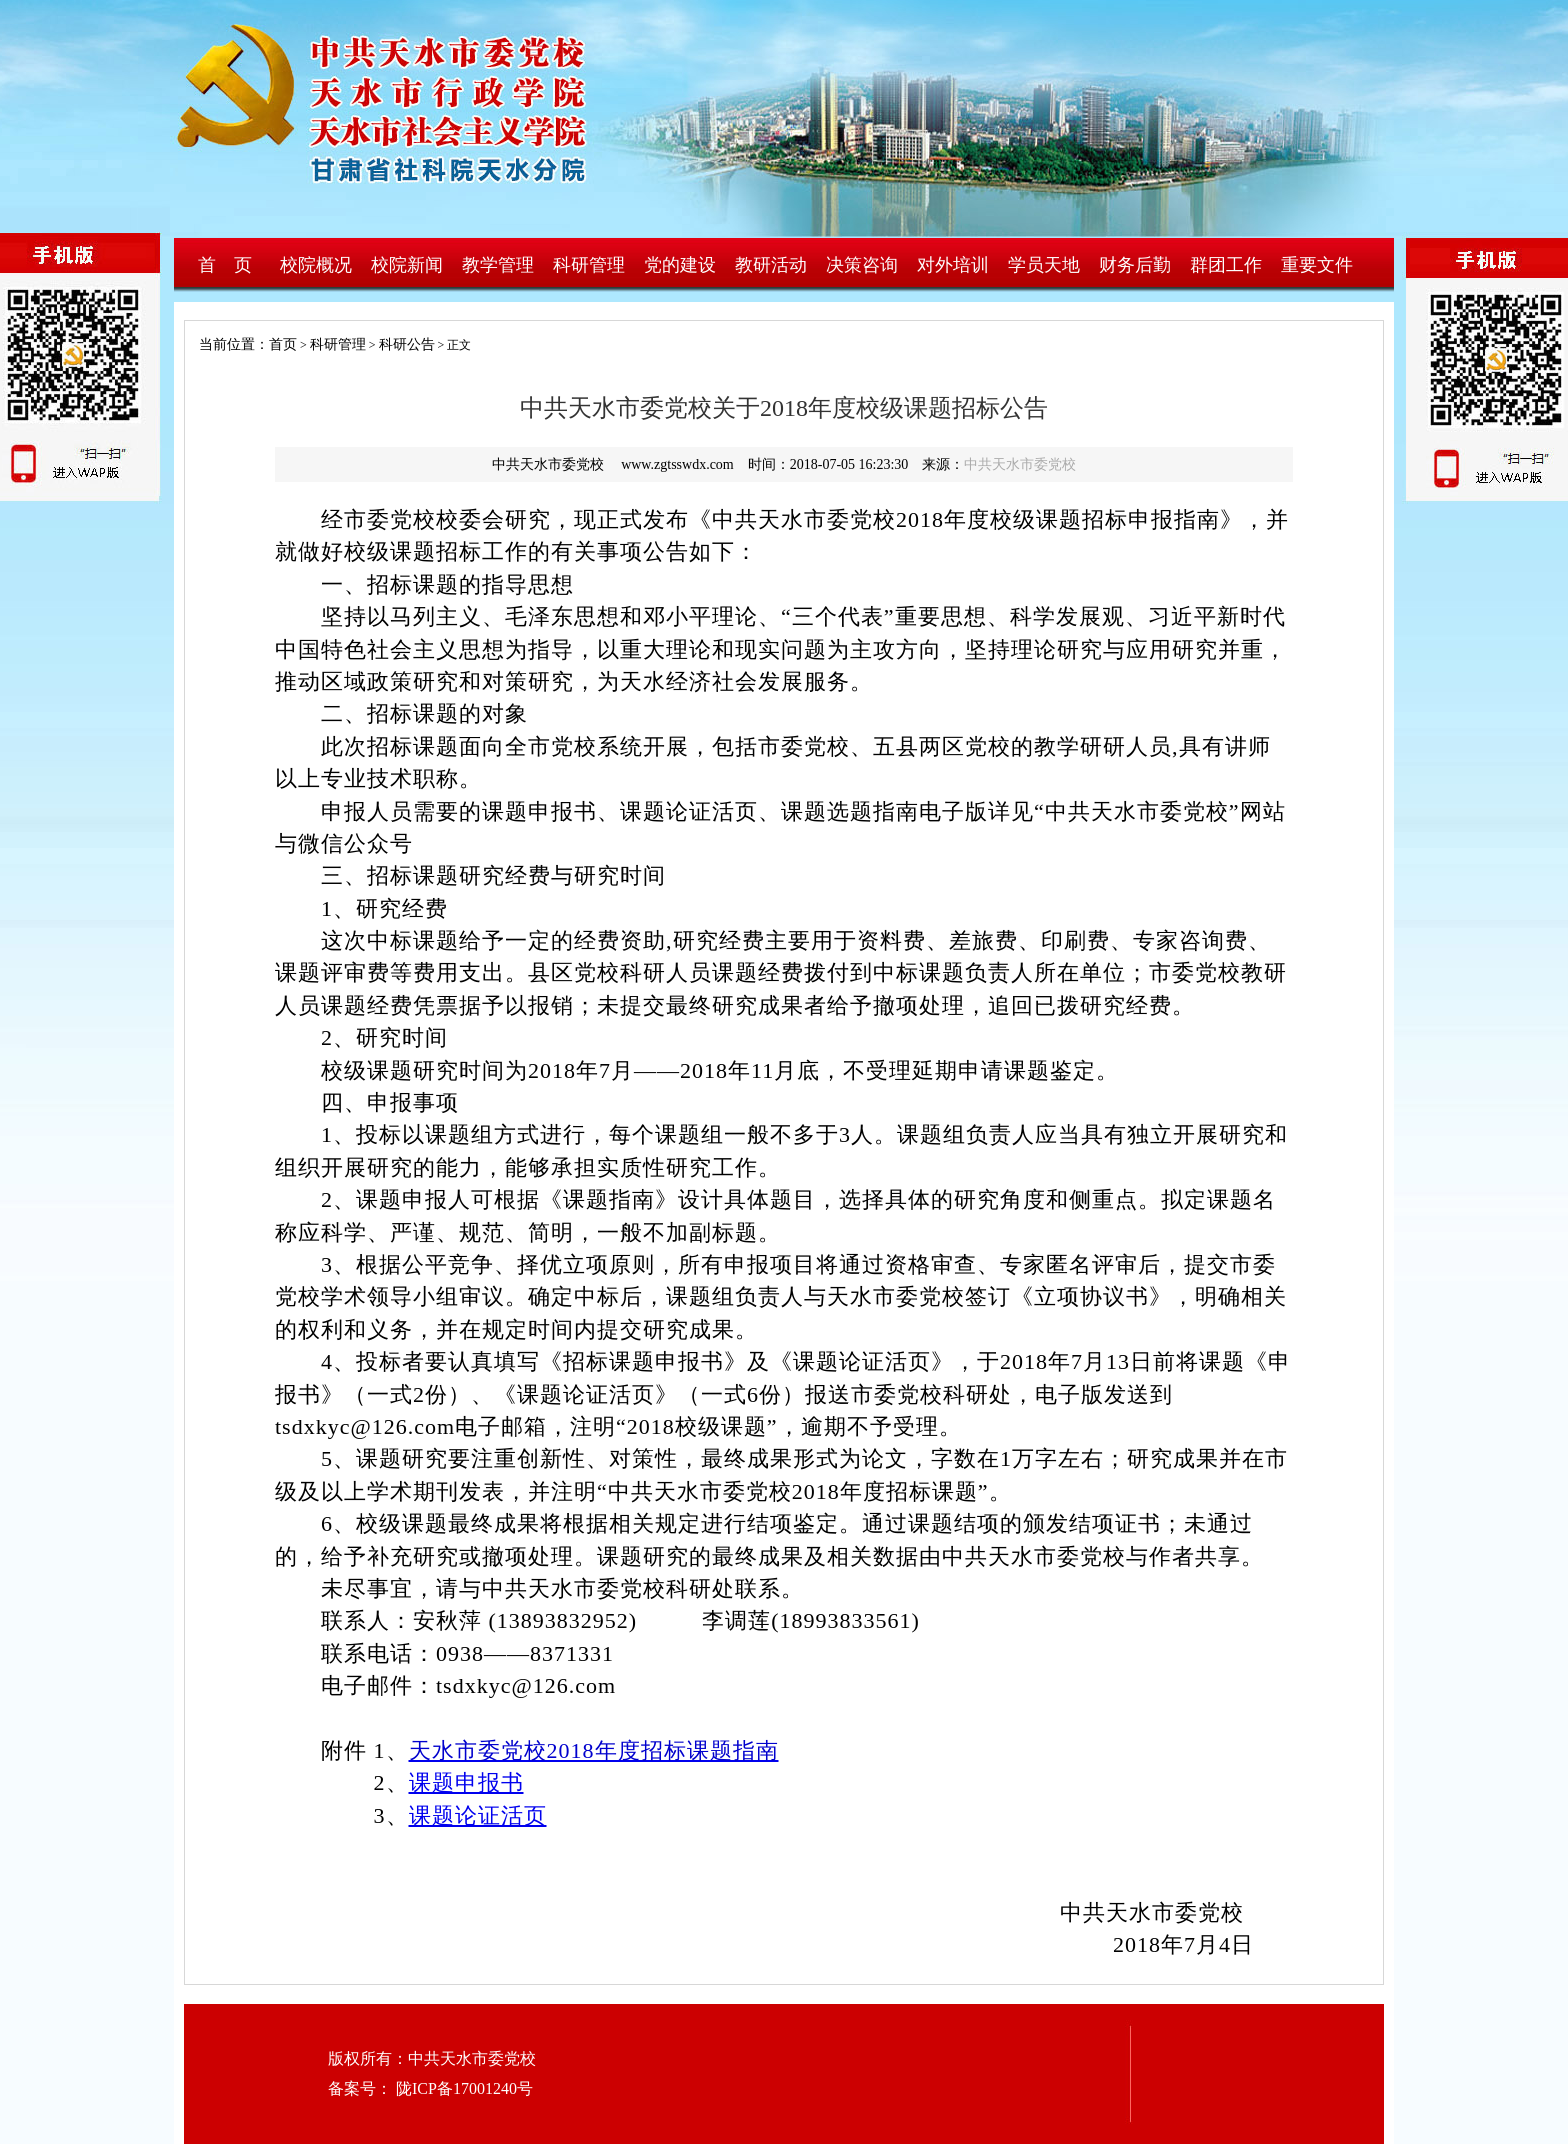 The height and width of the screenshot is (2144, 1568). Describe the element at coordinates (466, 1782) in the screenshot. I see `课题申报书` at that location.